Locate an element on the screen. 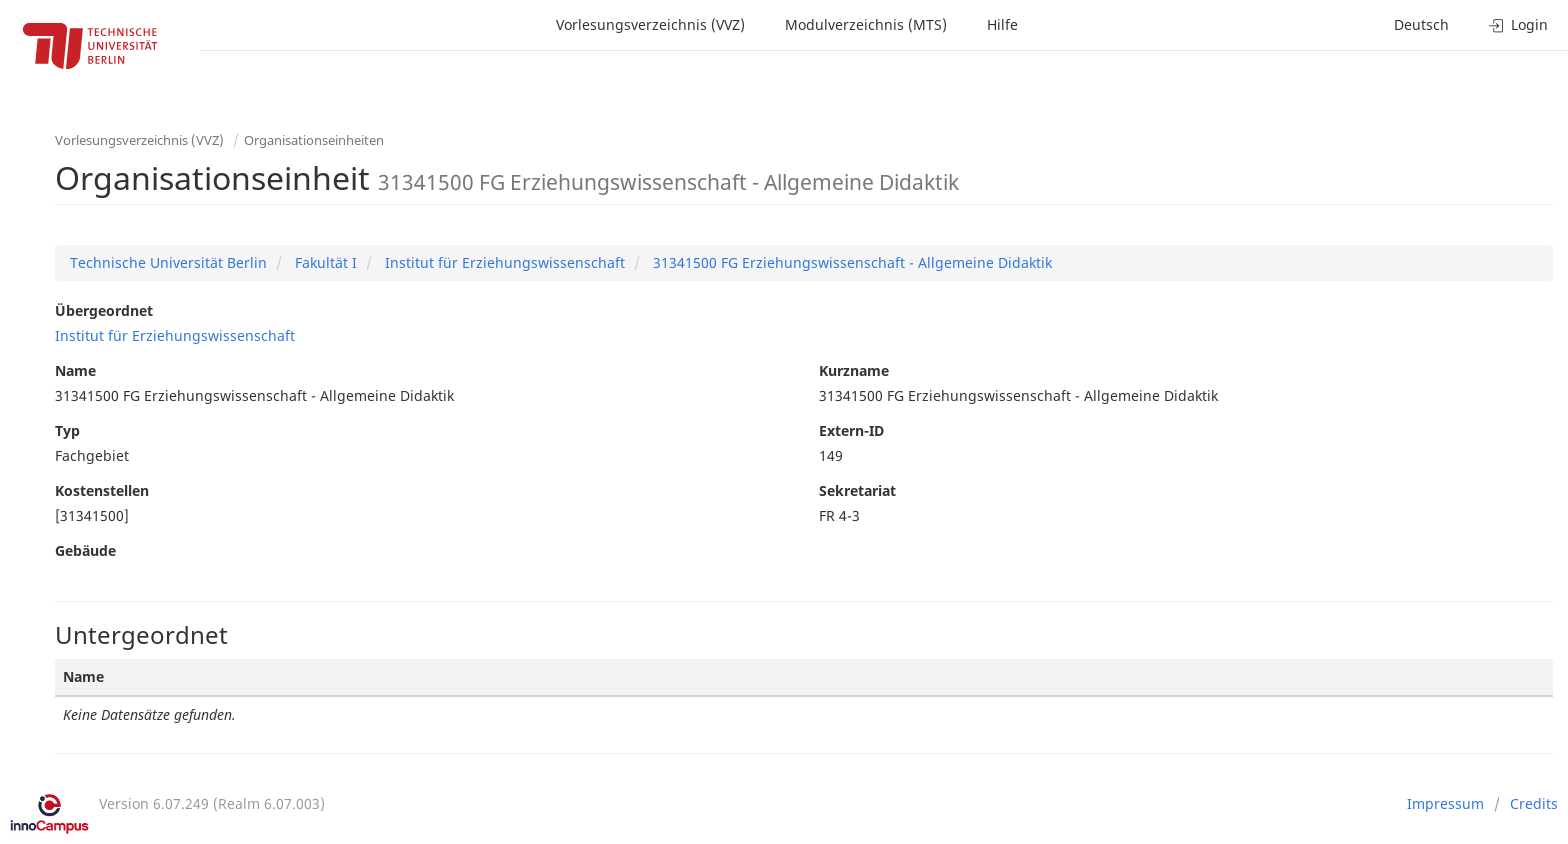 This screenshot has width=1568, height=844. Vorlesungsverzeichnis (VVZ) is located at coordinates (650, 24).